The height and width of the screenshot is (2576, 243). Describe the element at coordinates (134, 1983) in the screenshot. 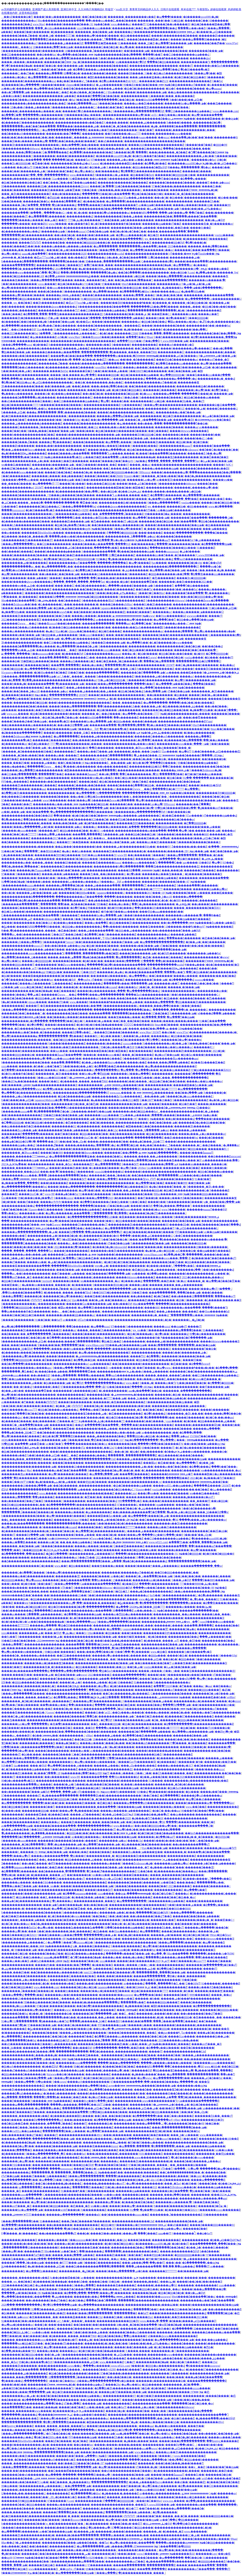

I see `av������վ` at that location.